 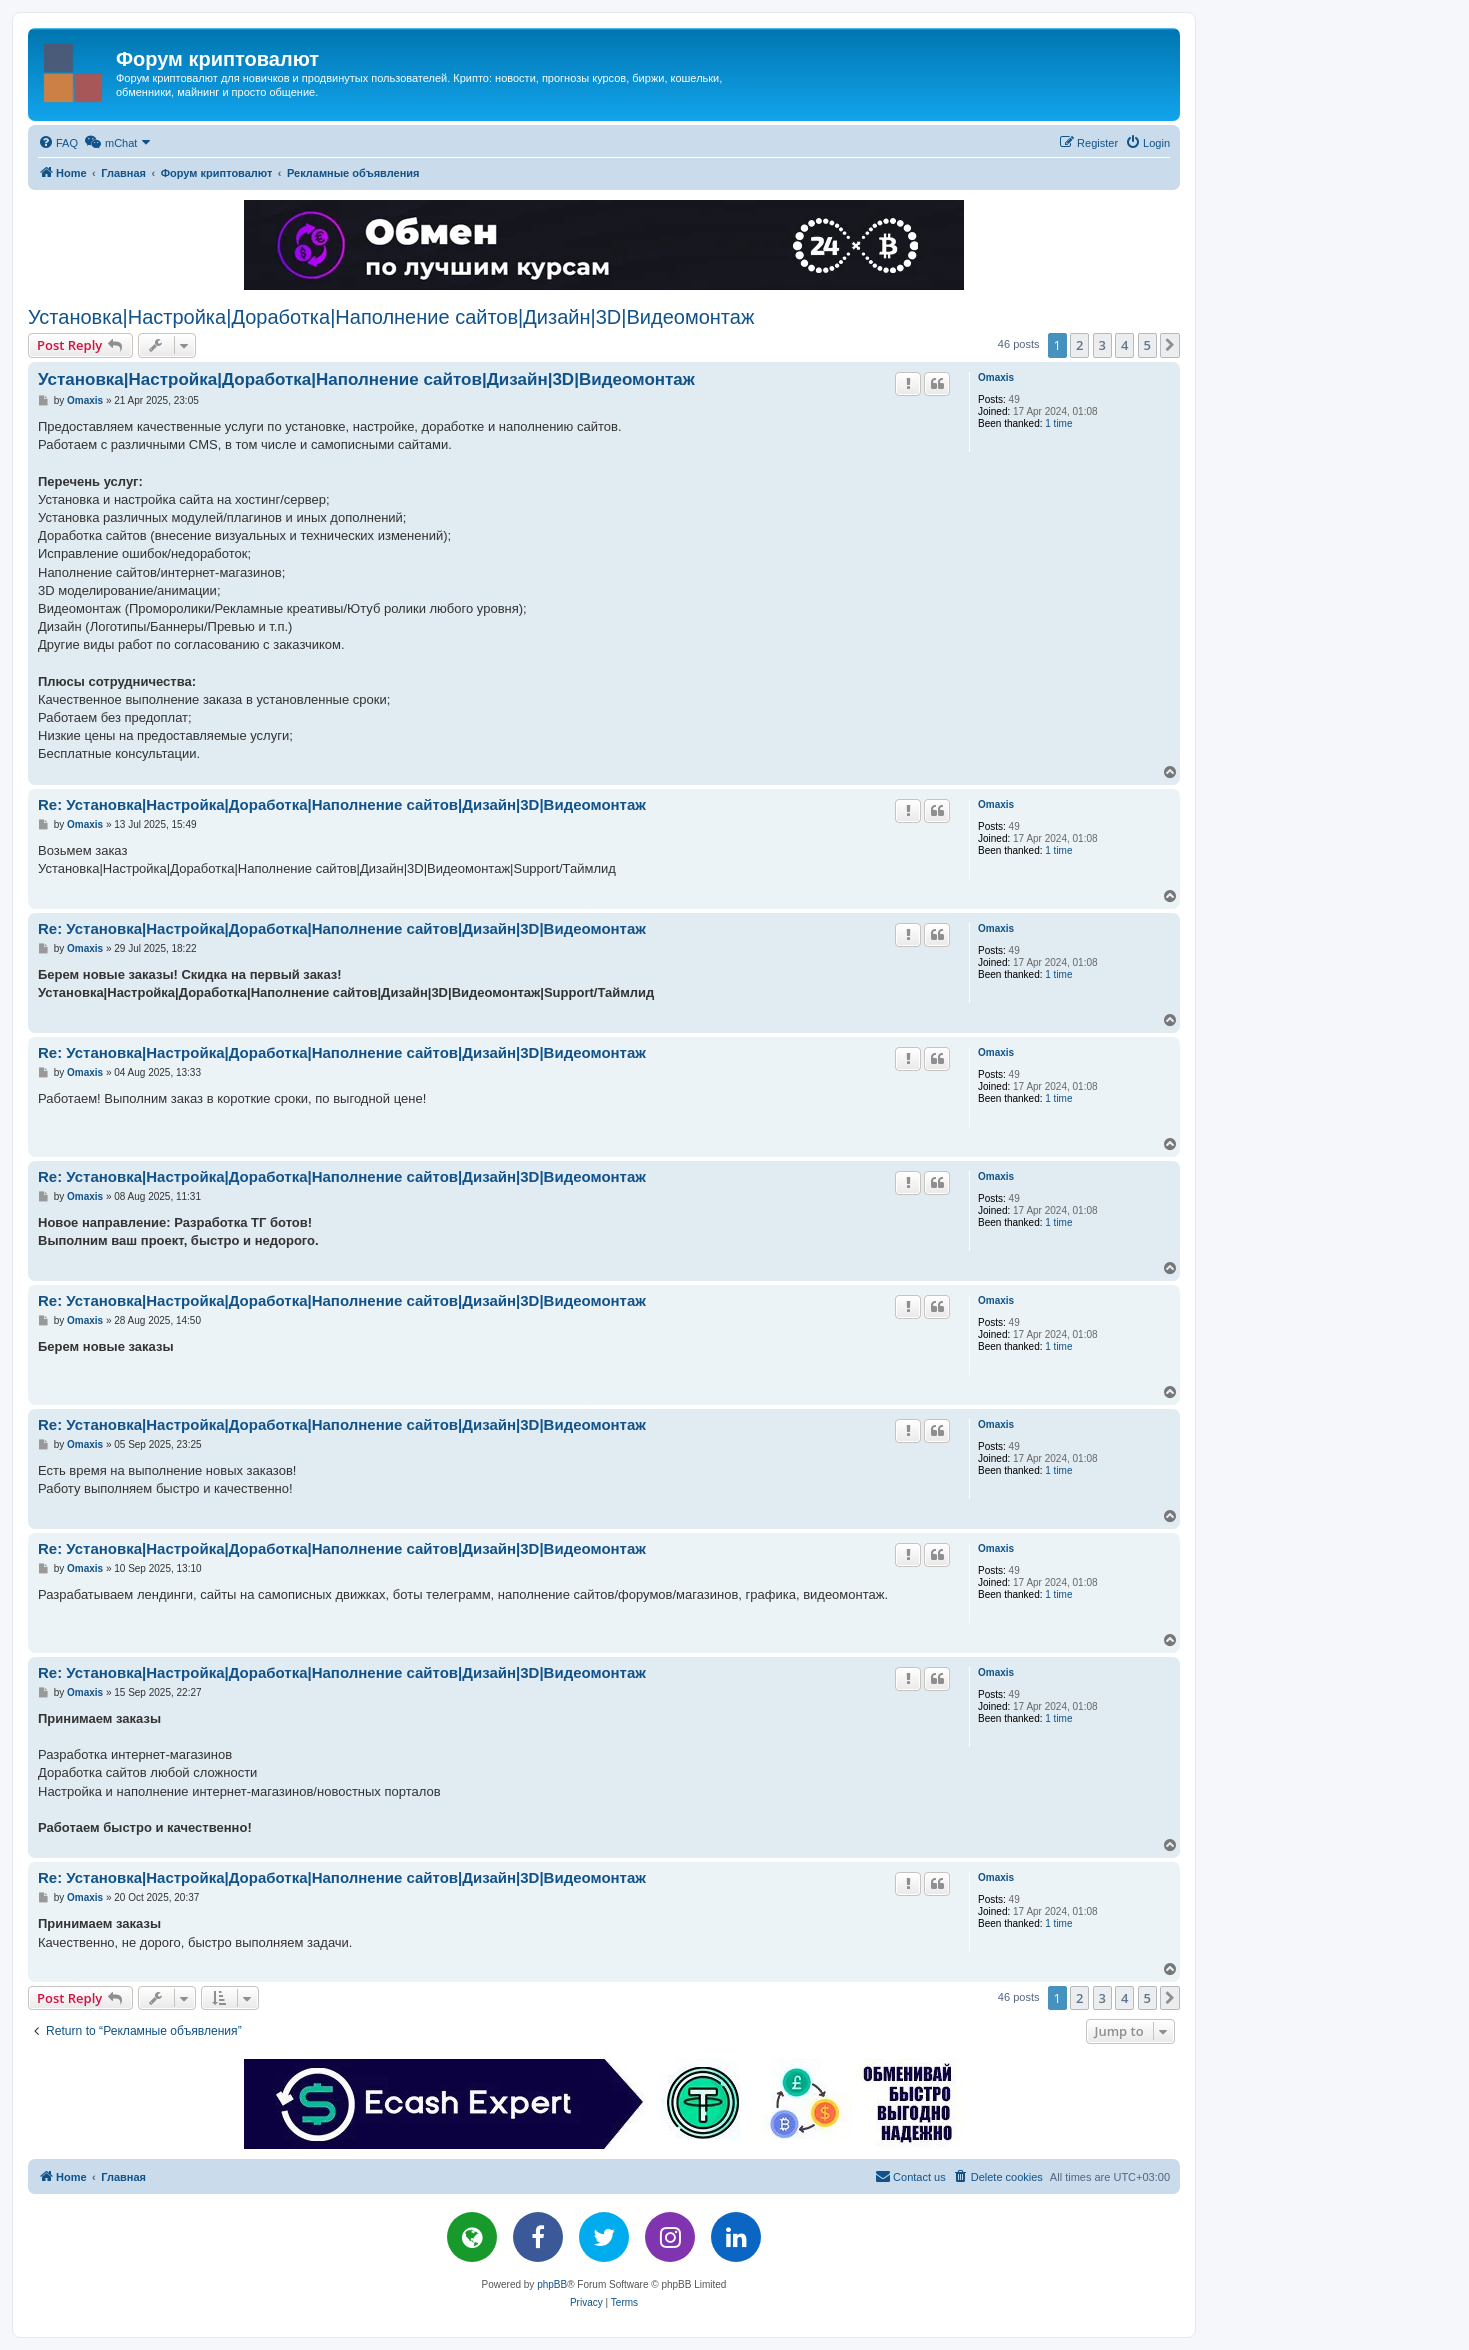 What do you see at coordinates (1058, 423) in the screenshot?
I see `1 time` at bounding box center [1058, 423].